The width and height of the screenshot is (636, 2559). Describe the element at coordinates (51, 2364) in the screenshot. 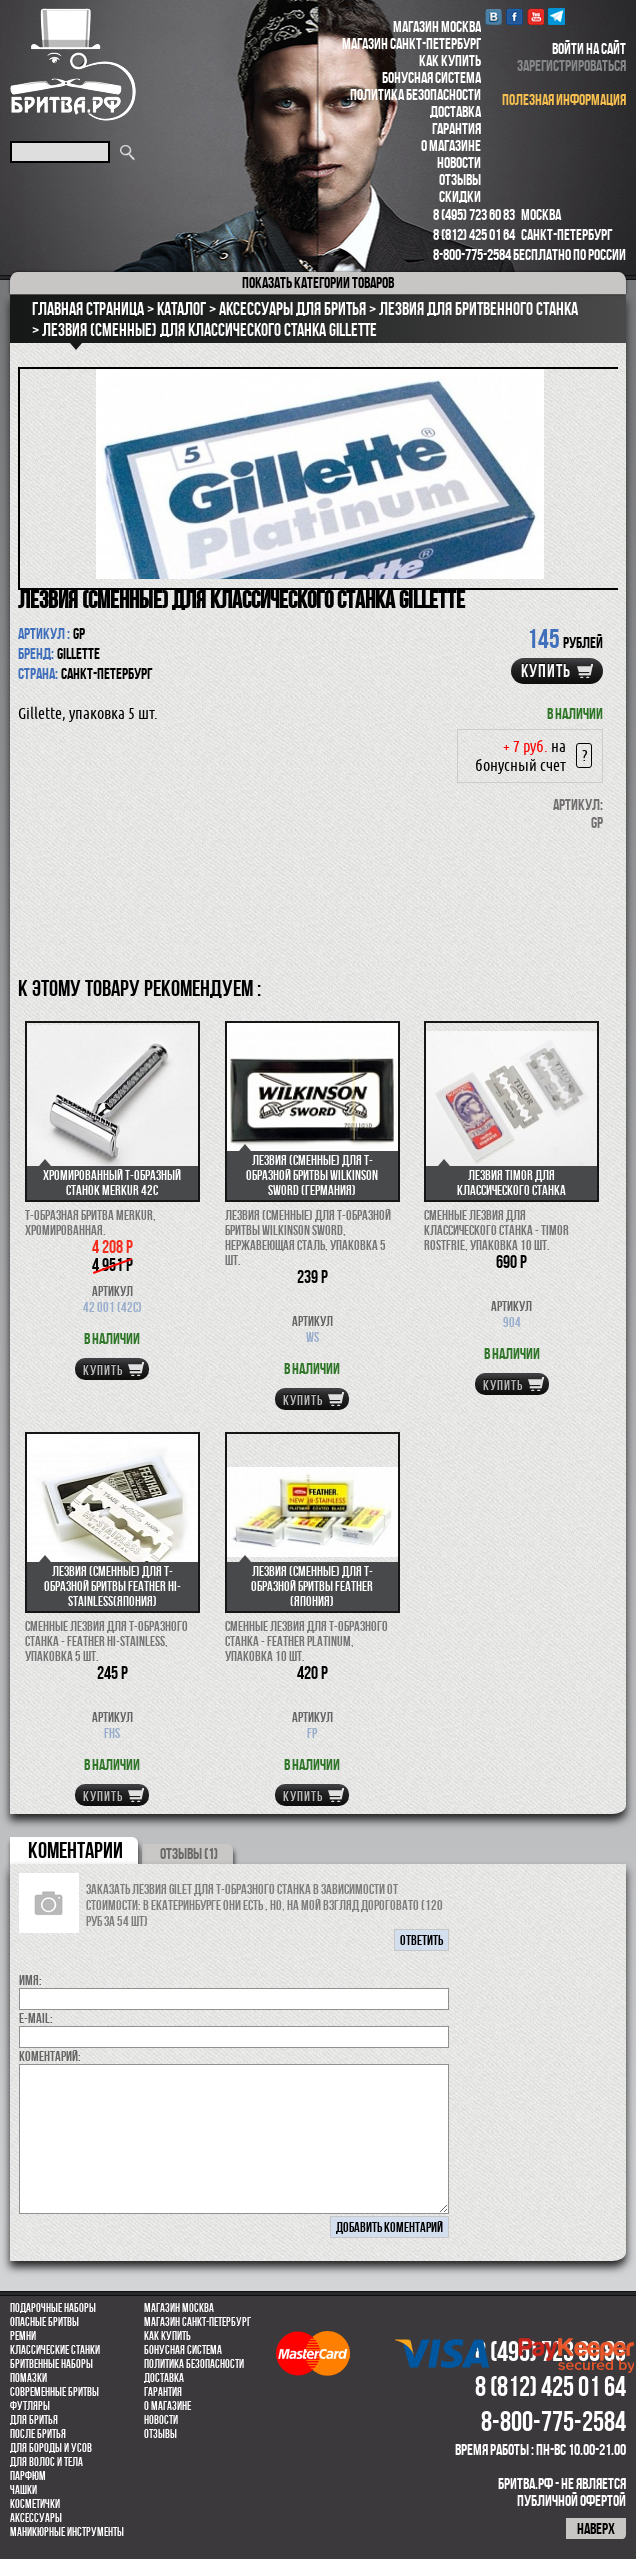

I see `Бритвенные наборы` at that location.